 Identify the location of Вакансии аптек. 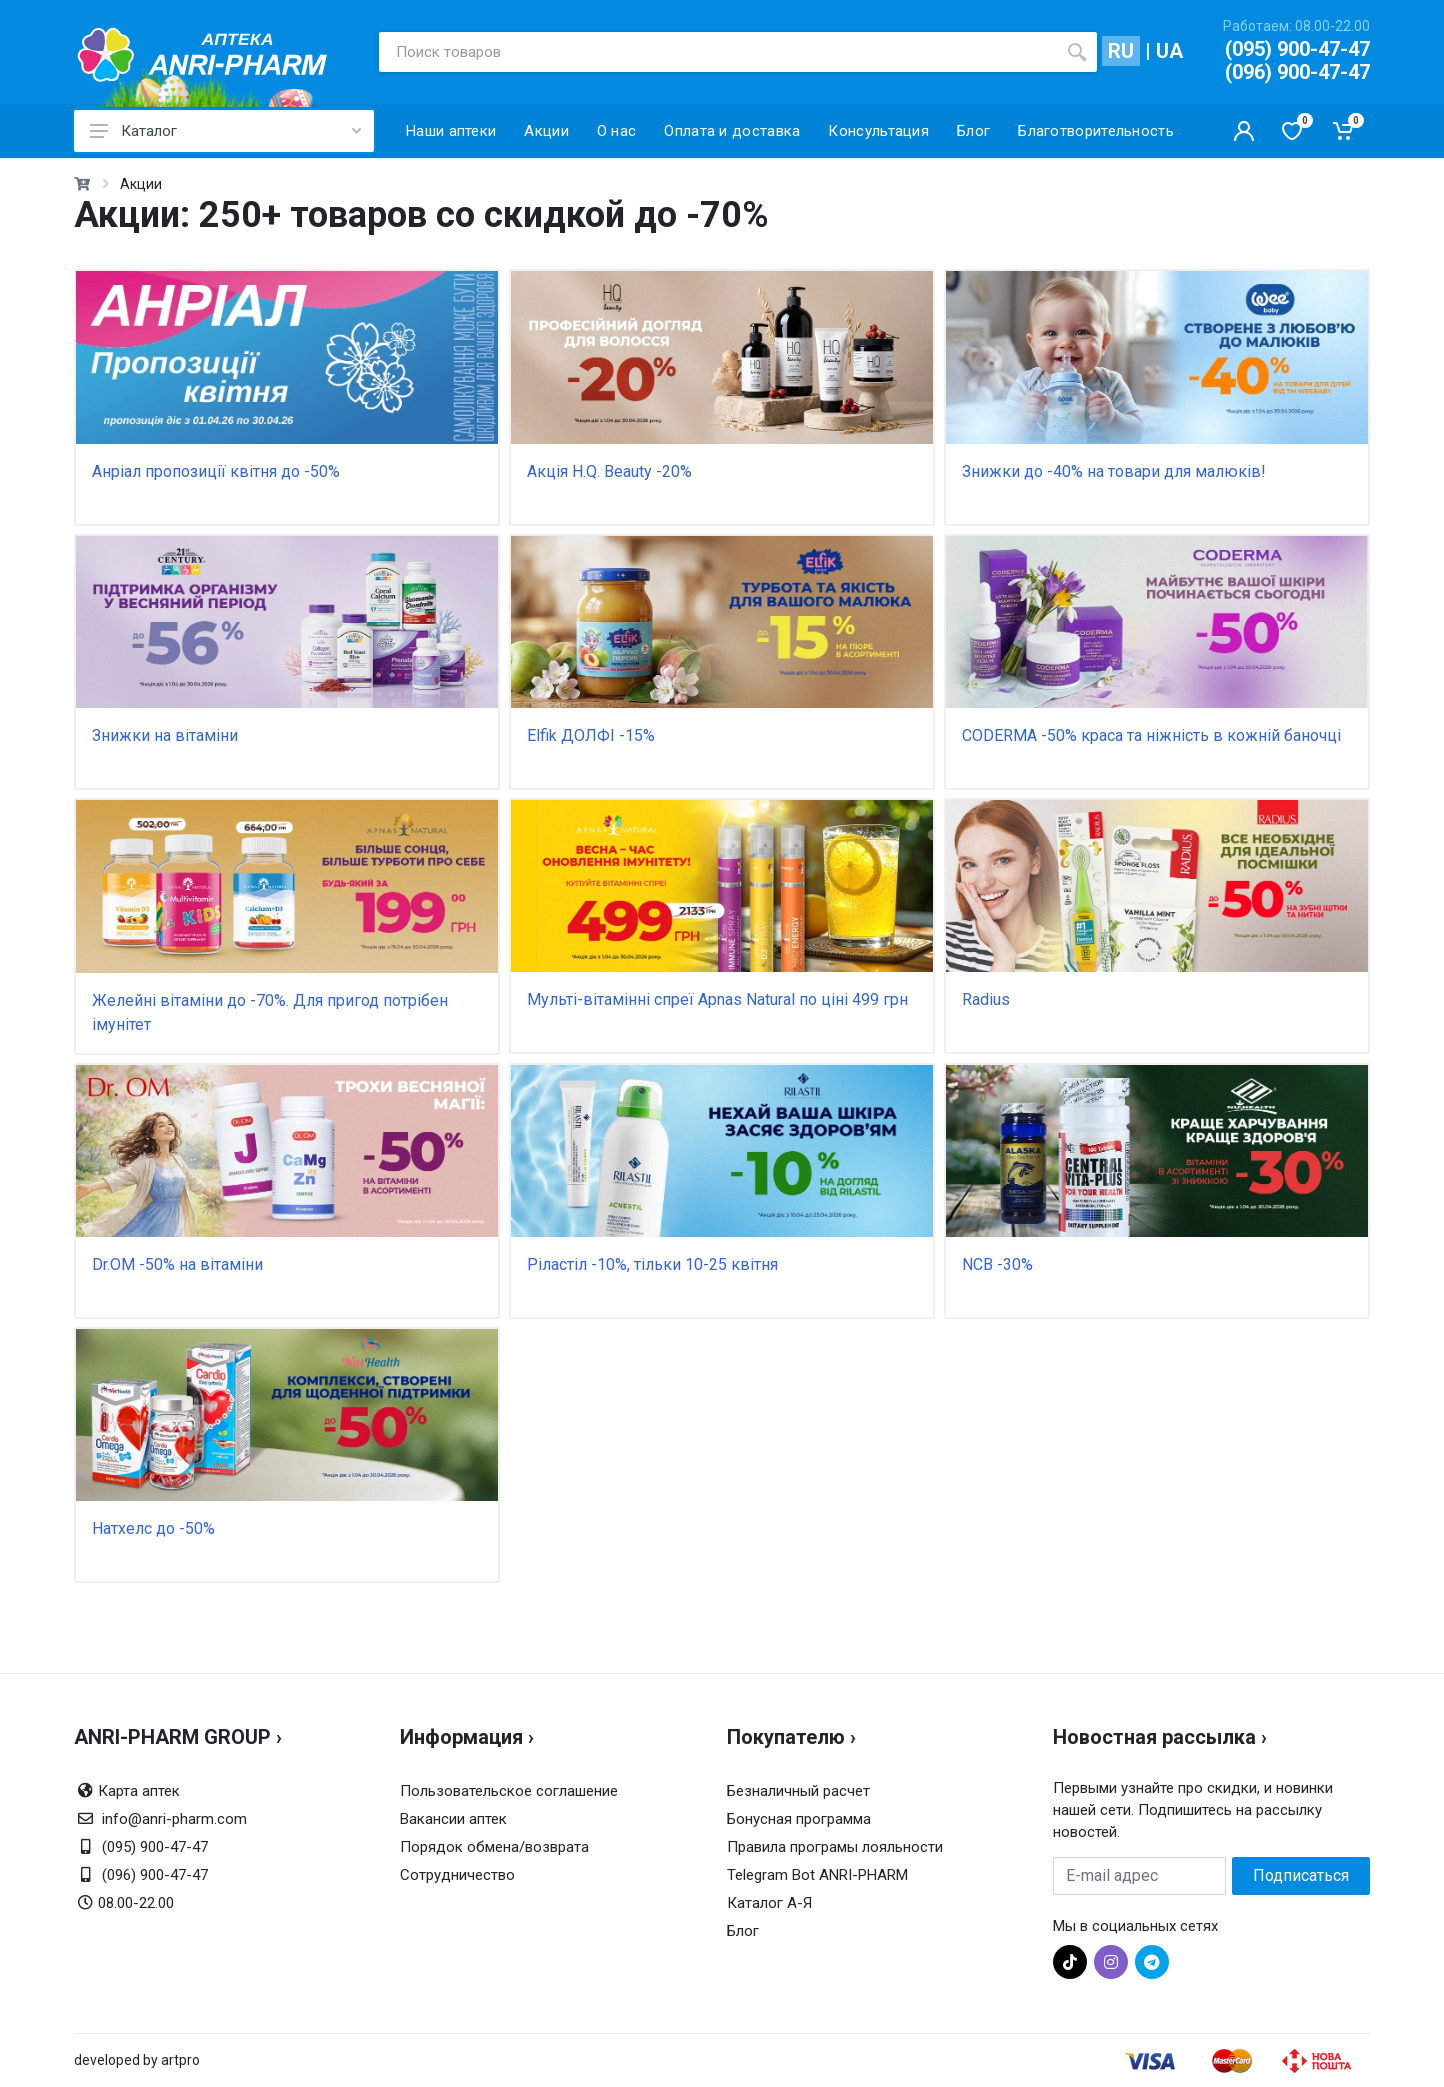
(453, 1819).